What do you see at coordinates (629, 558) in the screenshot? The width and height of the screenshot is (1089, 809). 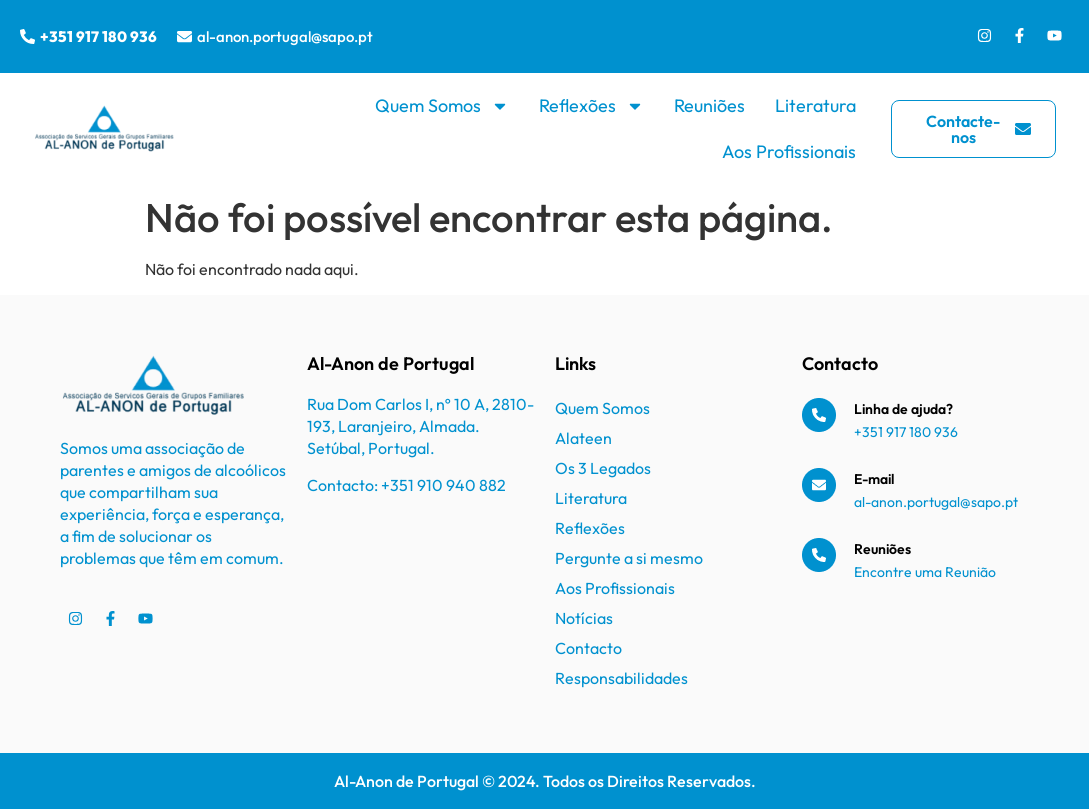 I see `Pergunte a si mesmo` at bounding box center [629, 558].